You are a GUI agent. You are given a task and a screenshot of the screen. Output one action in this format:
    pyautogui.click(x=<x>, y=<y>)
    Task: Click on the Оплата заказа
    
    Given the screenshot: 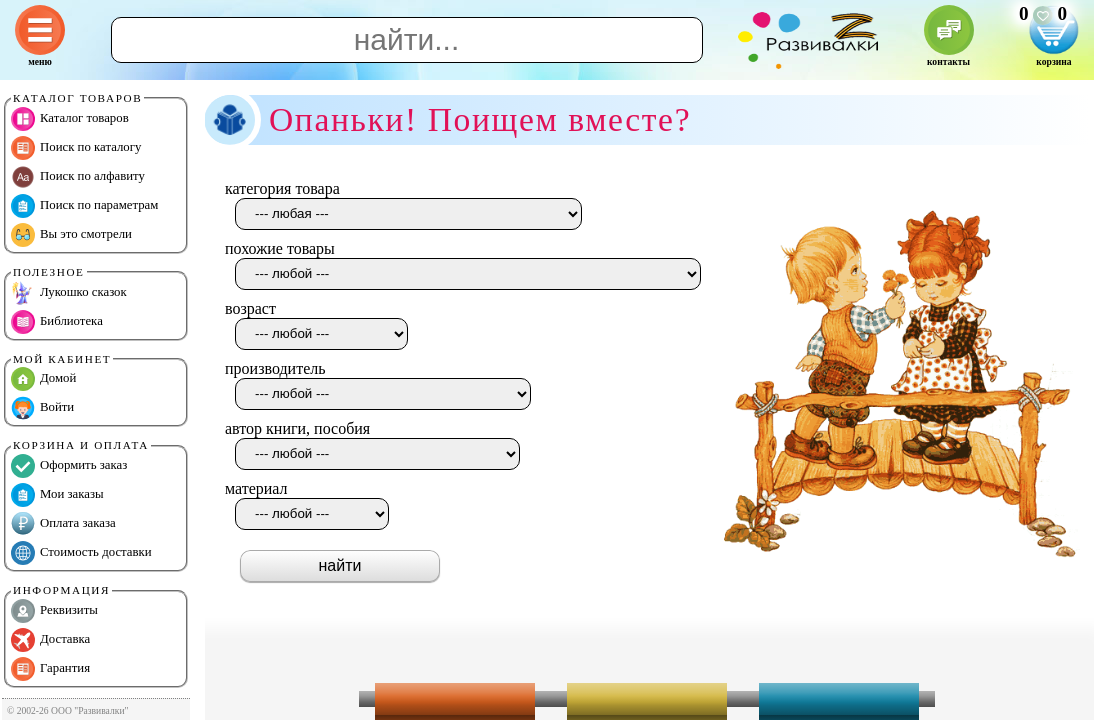 What is the action you would take?
    pyautogui.click(x=63, y=524)
    